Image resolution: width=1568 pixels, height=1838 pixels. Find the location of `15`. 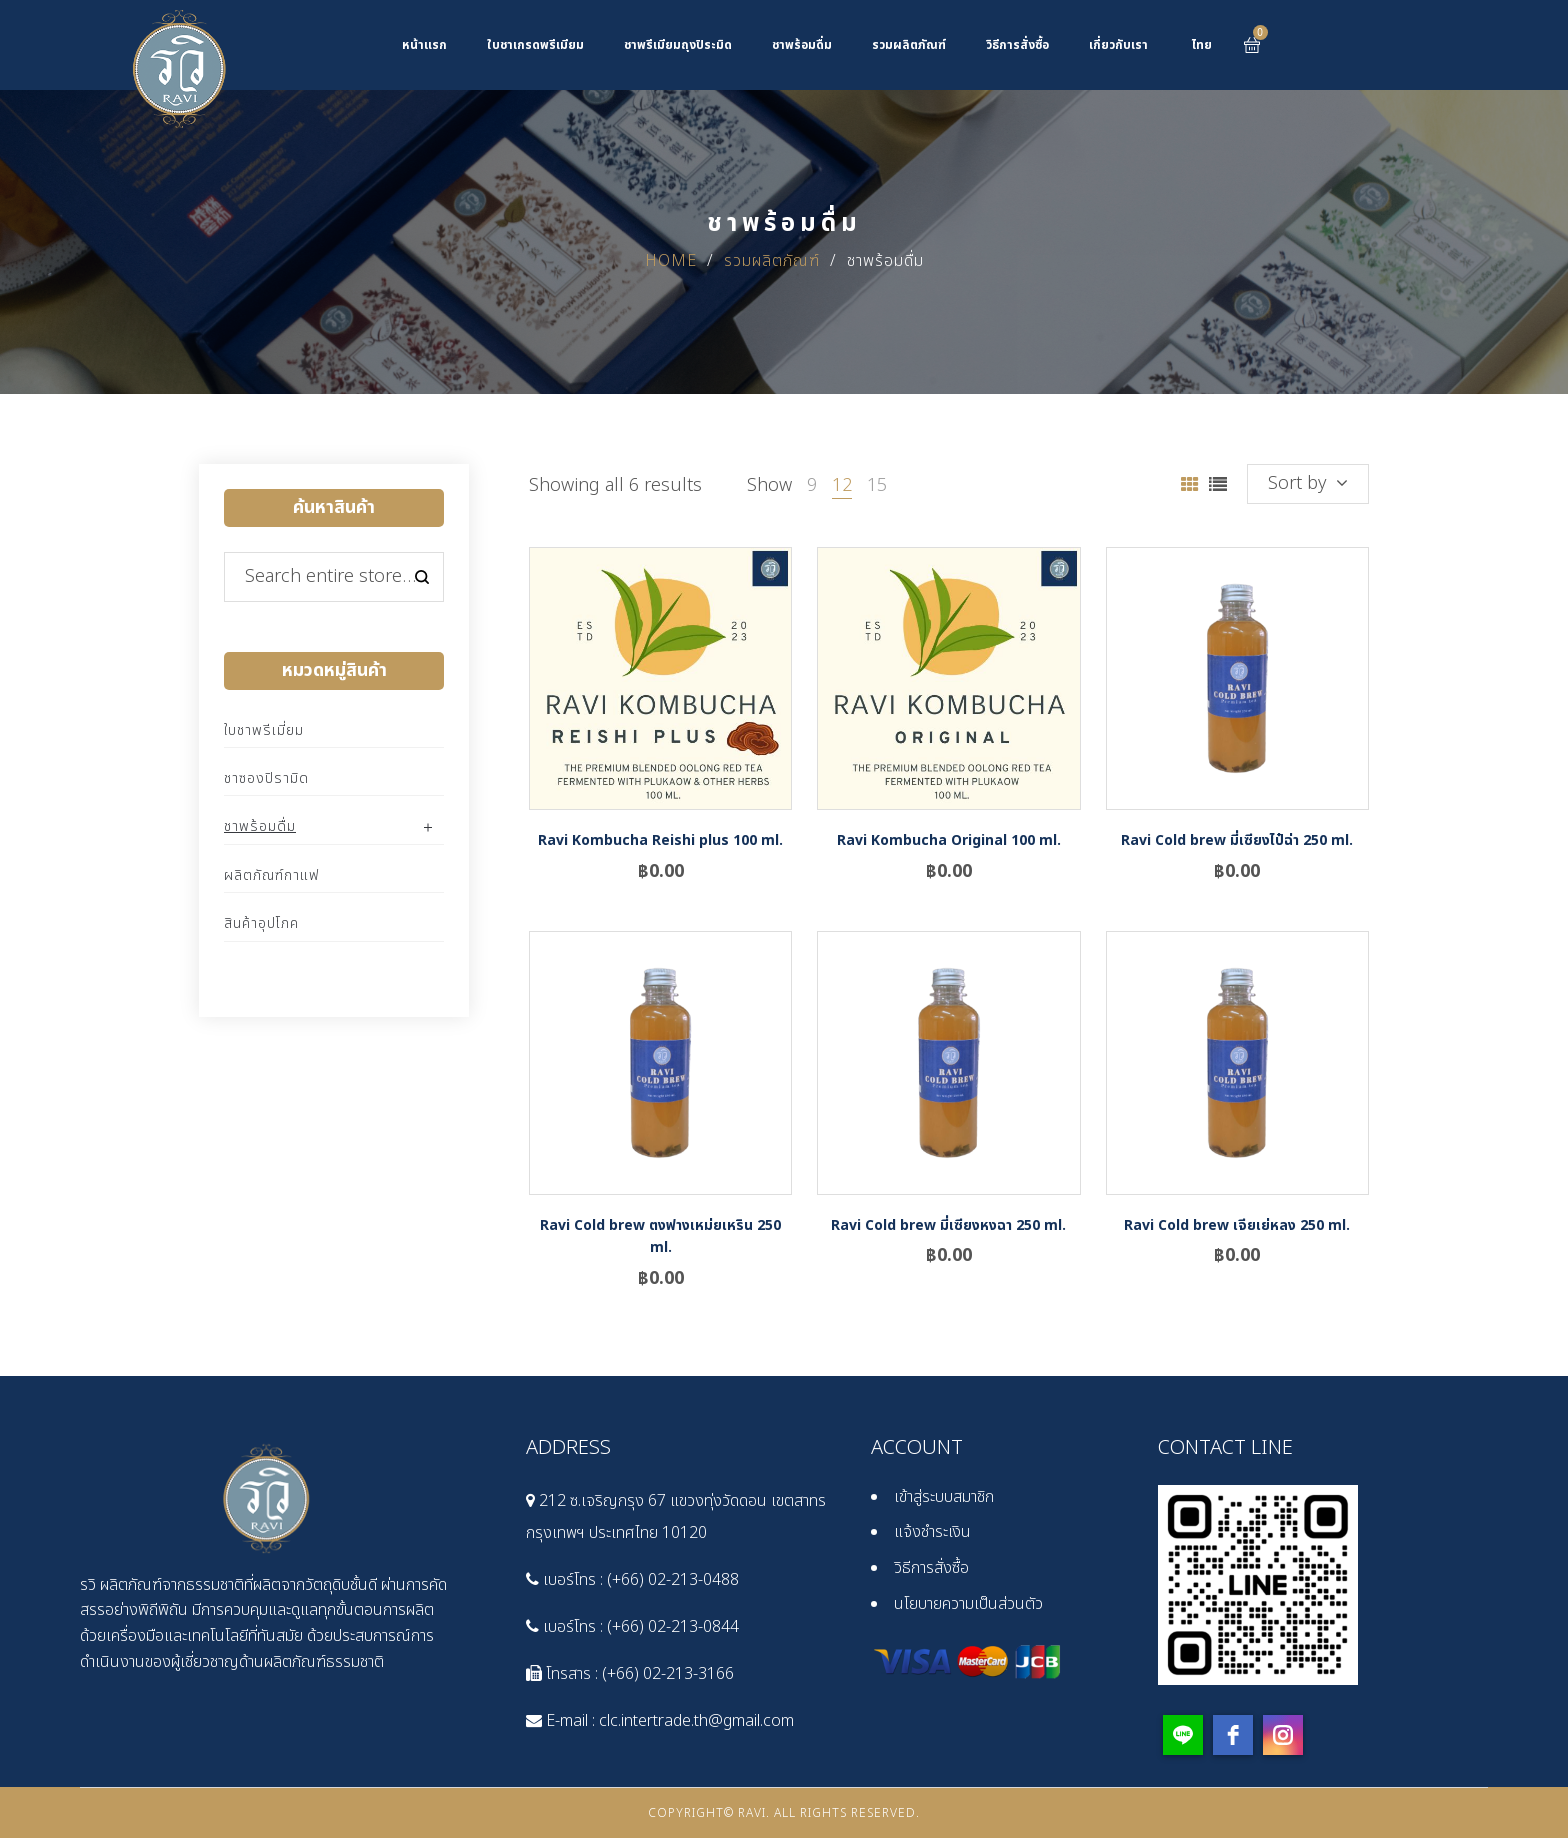

15 is located at coordinates (877, 485).